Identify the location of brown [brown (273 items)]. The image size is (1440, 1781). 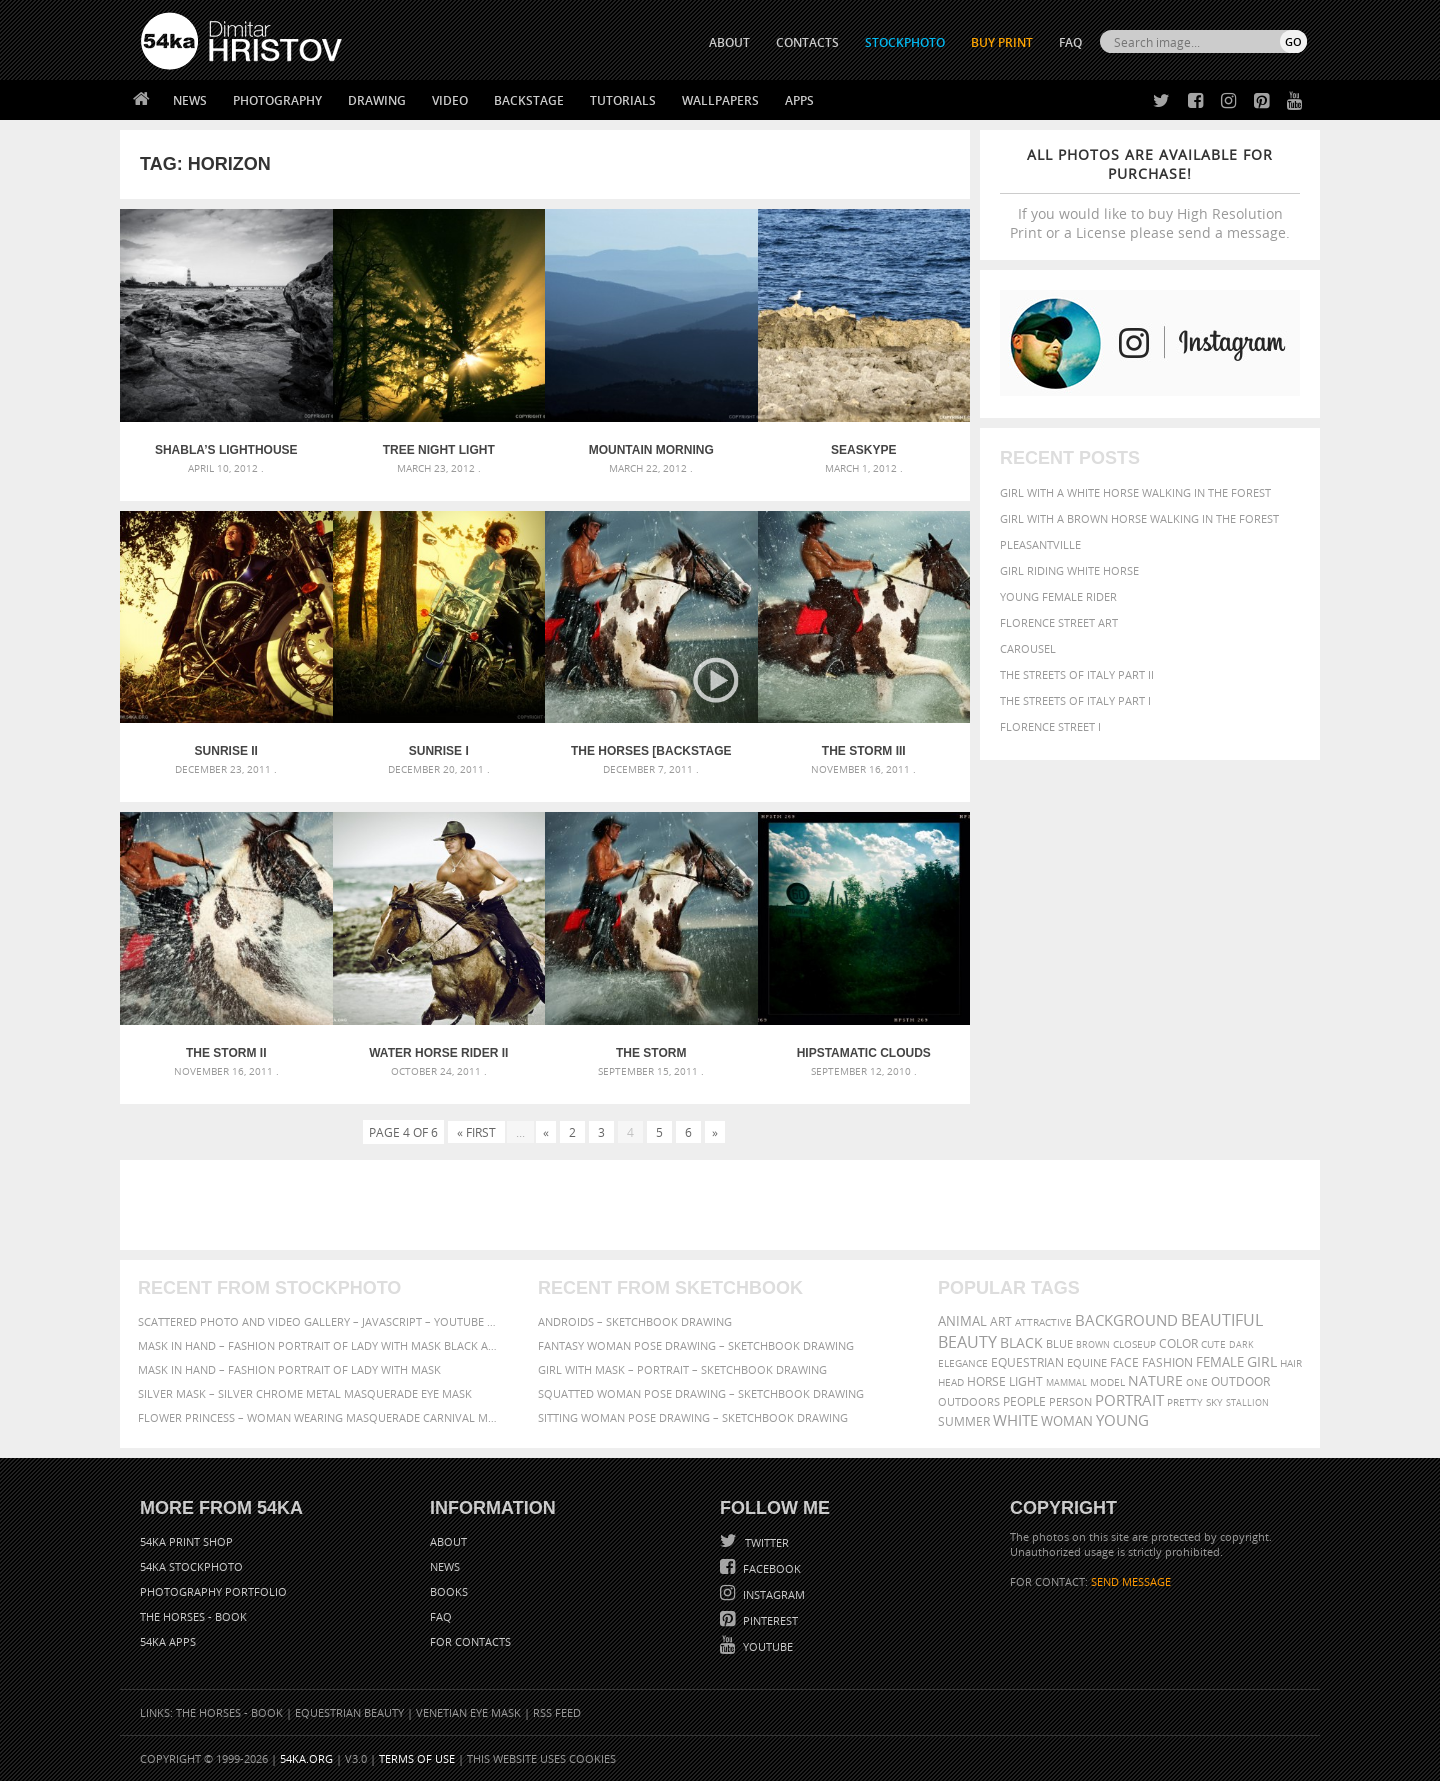
(1093, 1344).